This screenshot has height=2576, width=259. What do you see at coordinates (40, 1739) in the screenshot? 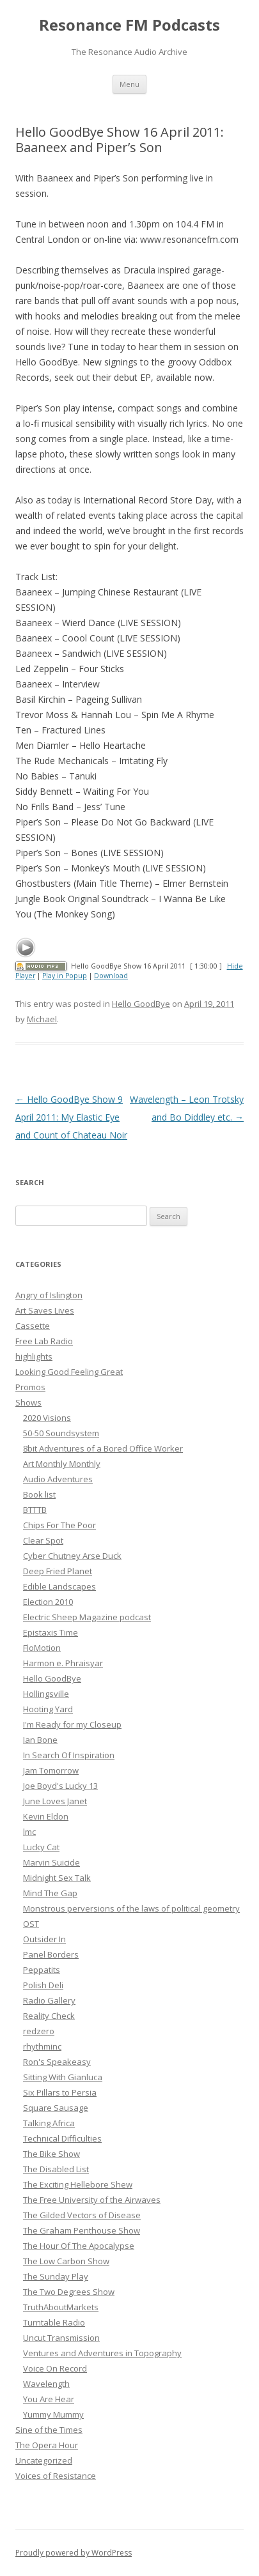
I see `Ian Bone` at bounding box center [40, 1739].